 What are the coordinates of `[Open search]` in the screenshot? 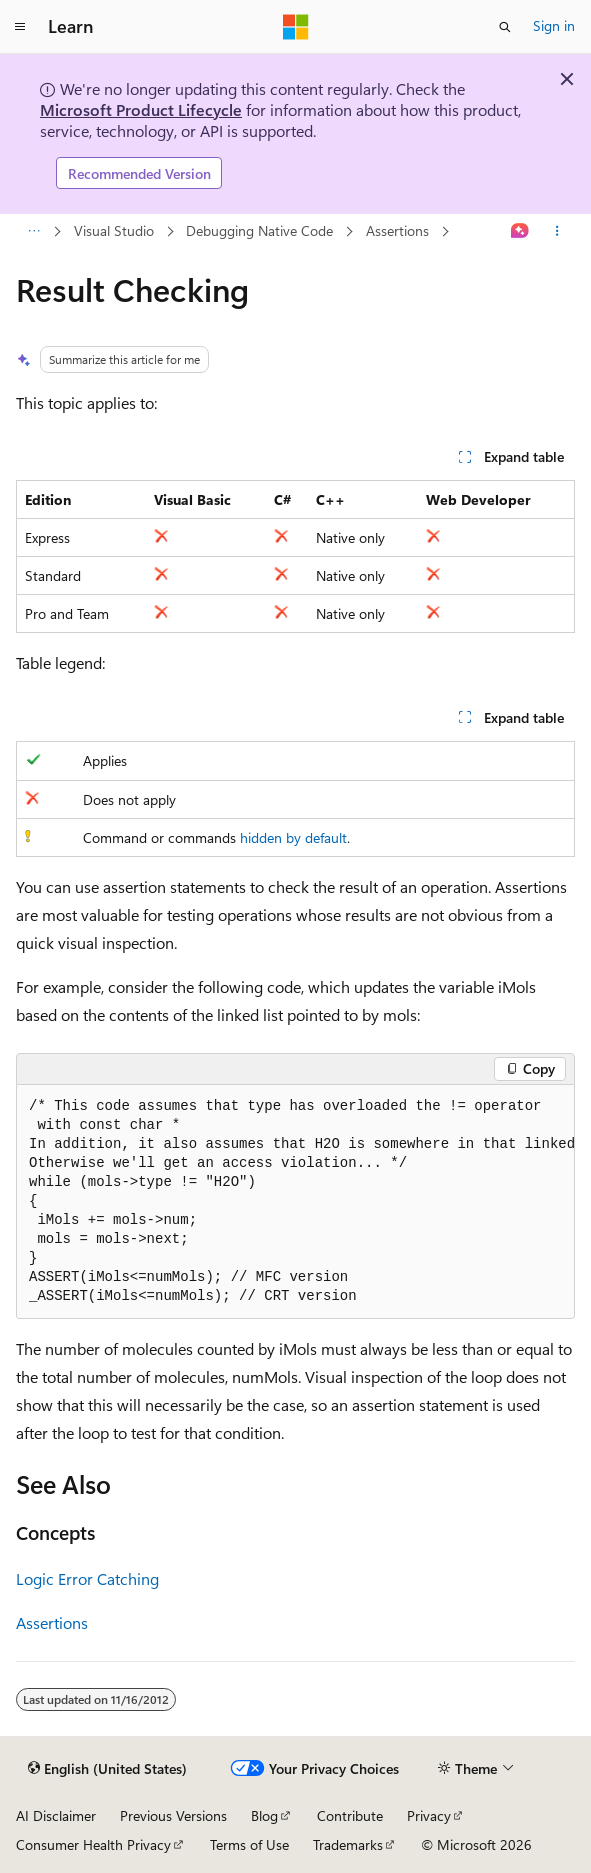 It's located at (505, 27).